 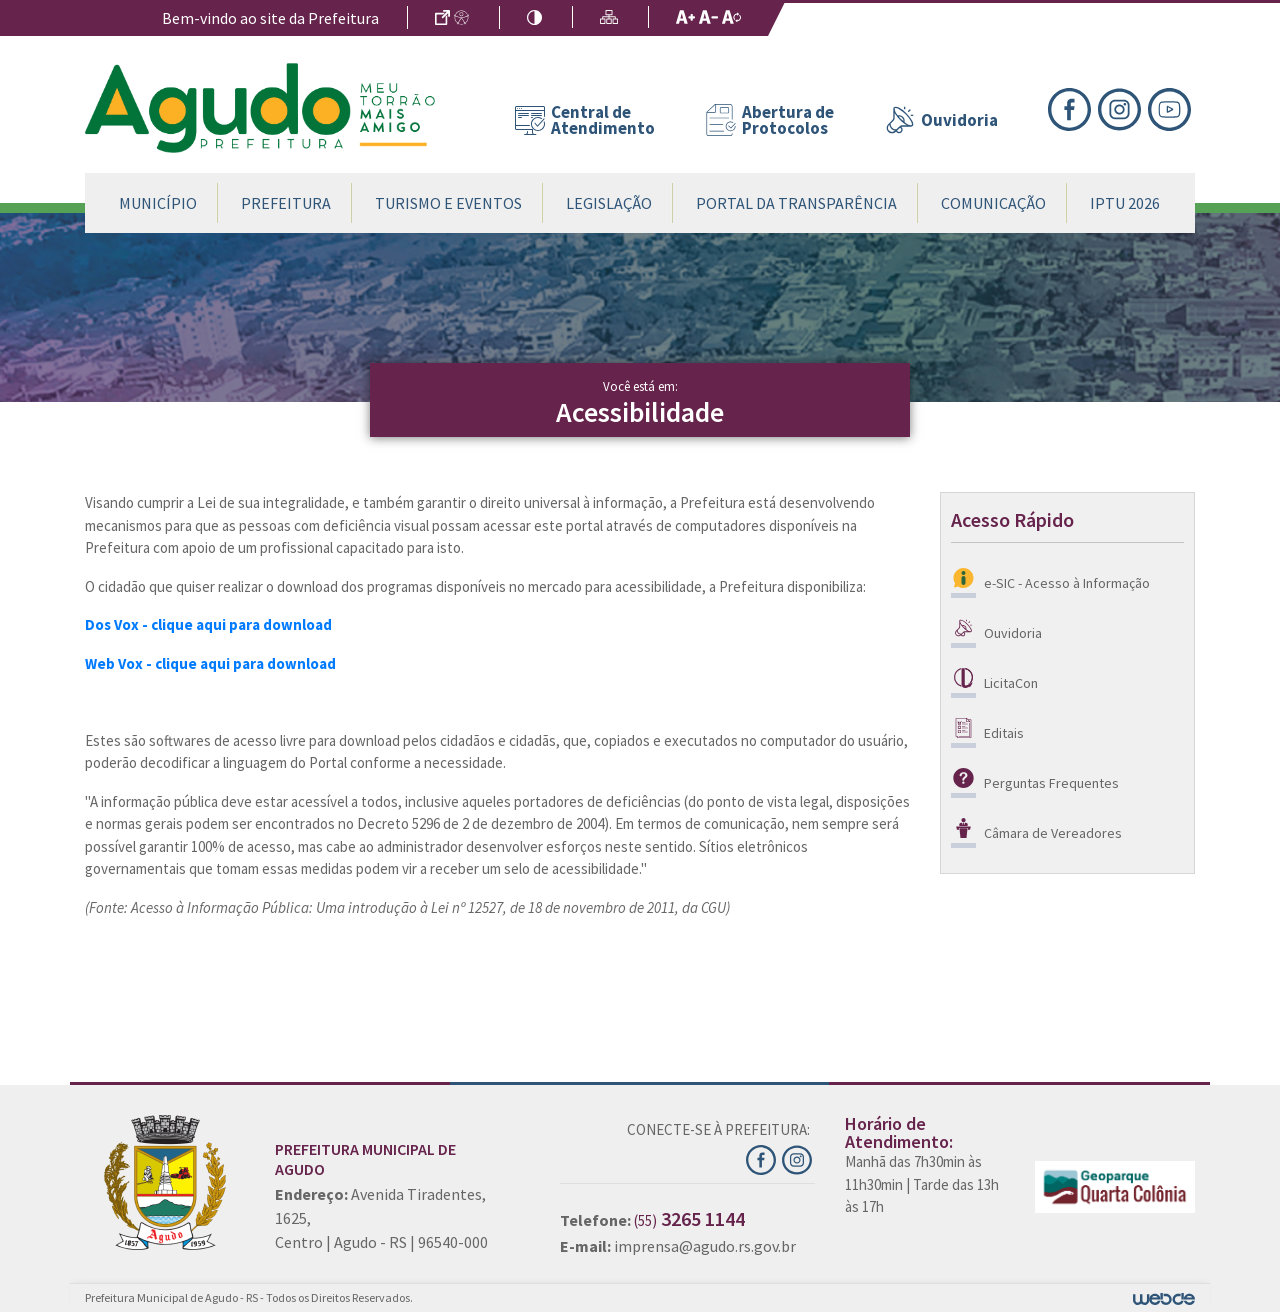 I want to click on Legislação [button], so click(x=609, y=203).